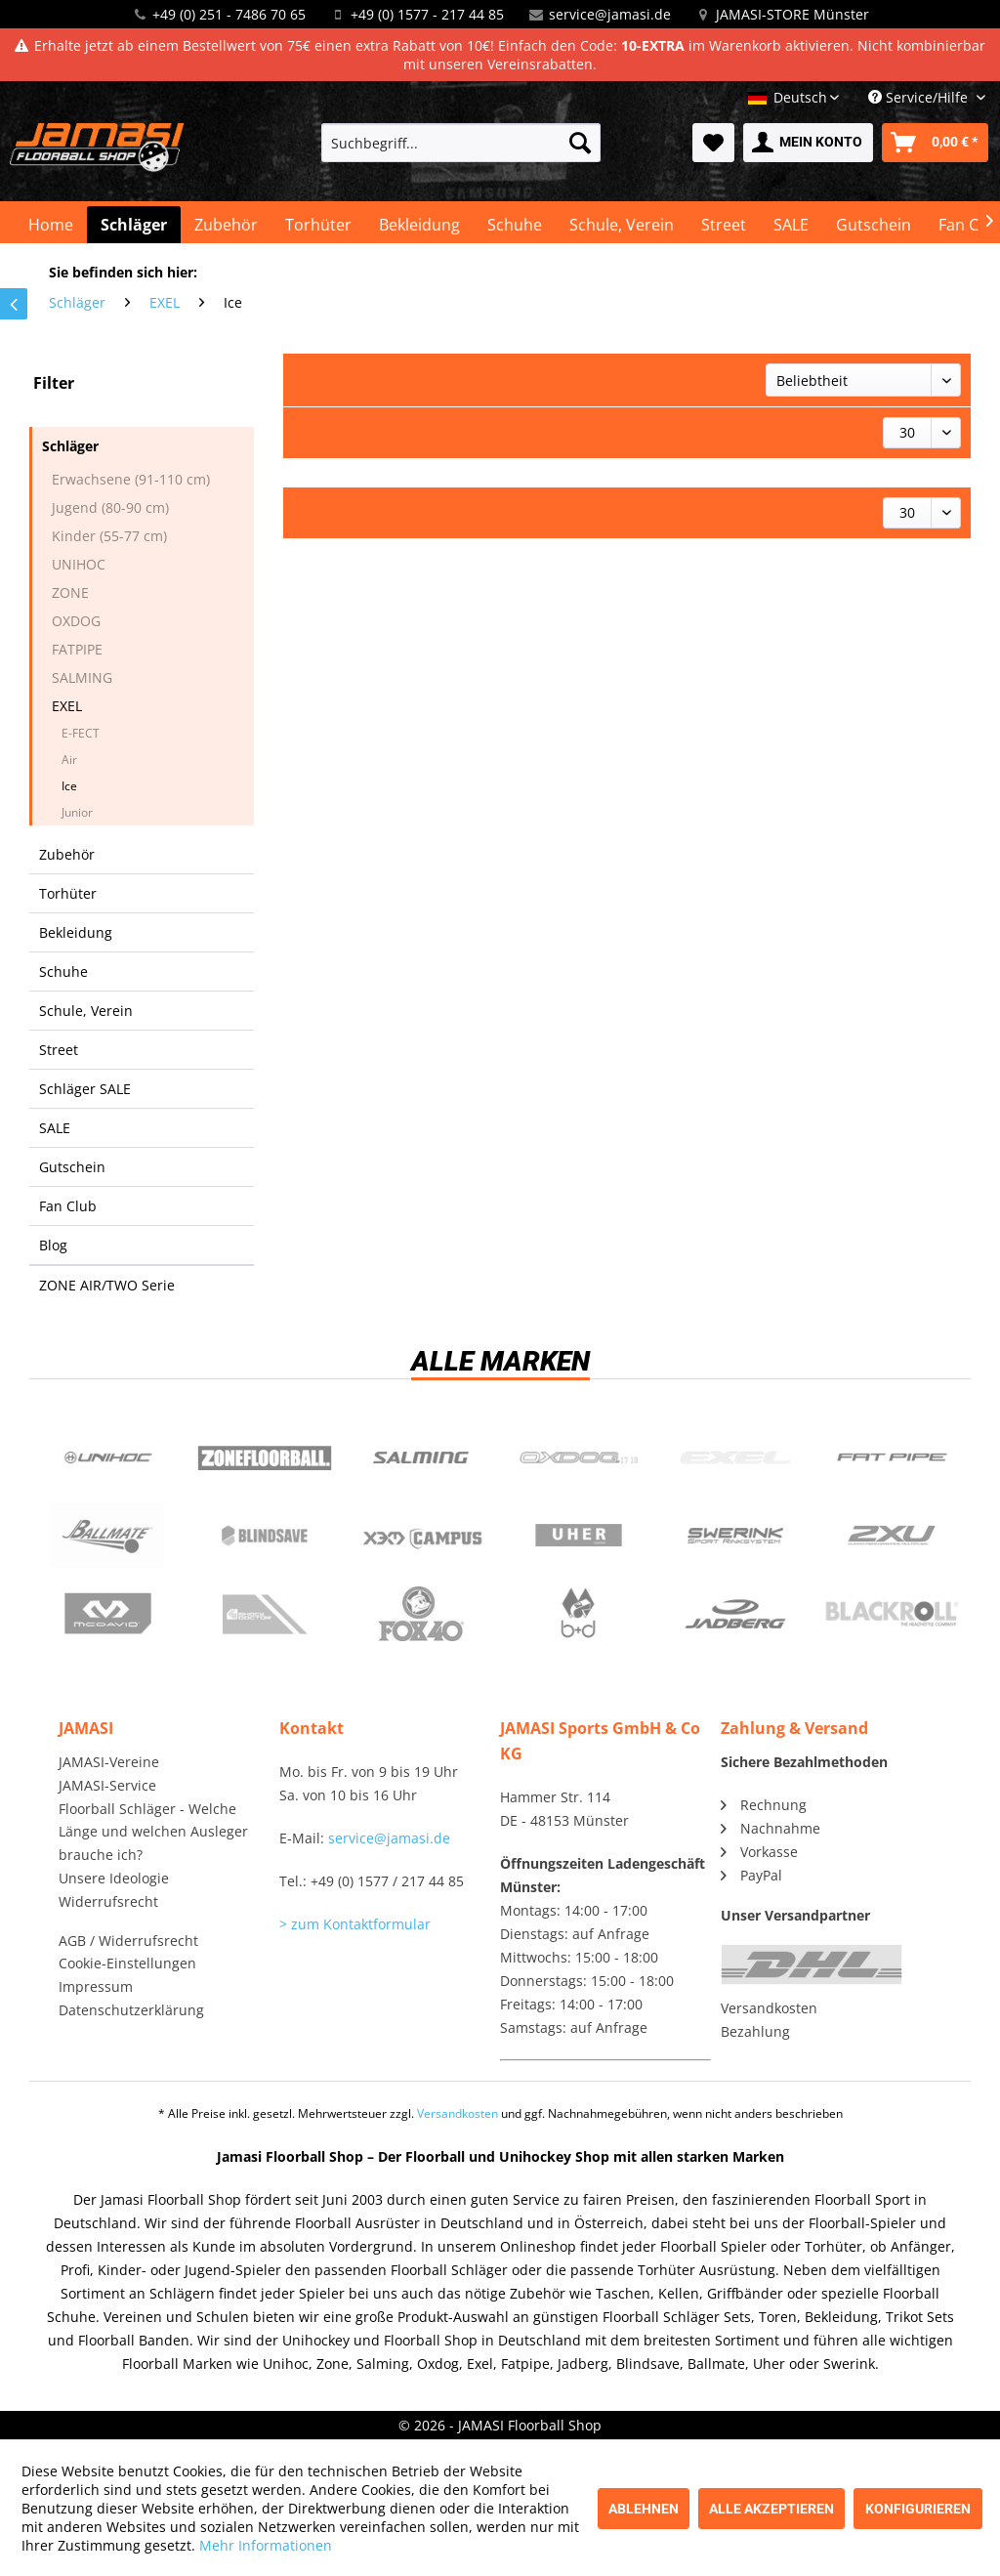  I want to click on Blog, so click(53, 1245).